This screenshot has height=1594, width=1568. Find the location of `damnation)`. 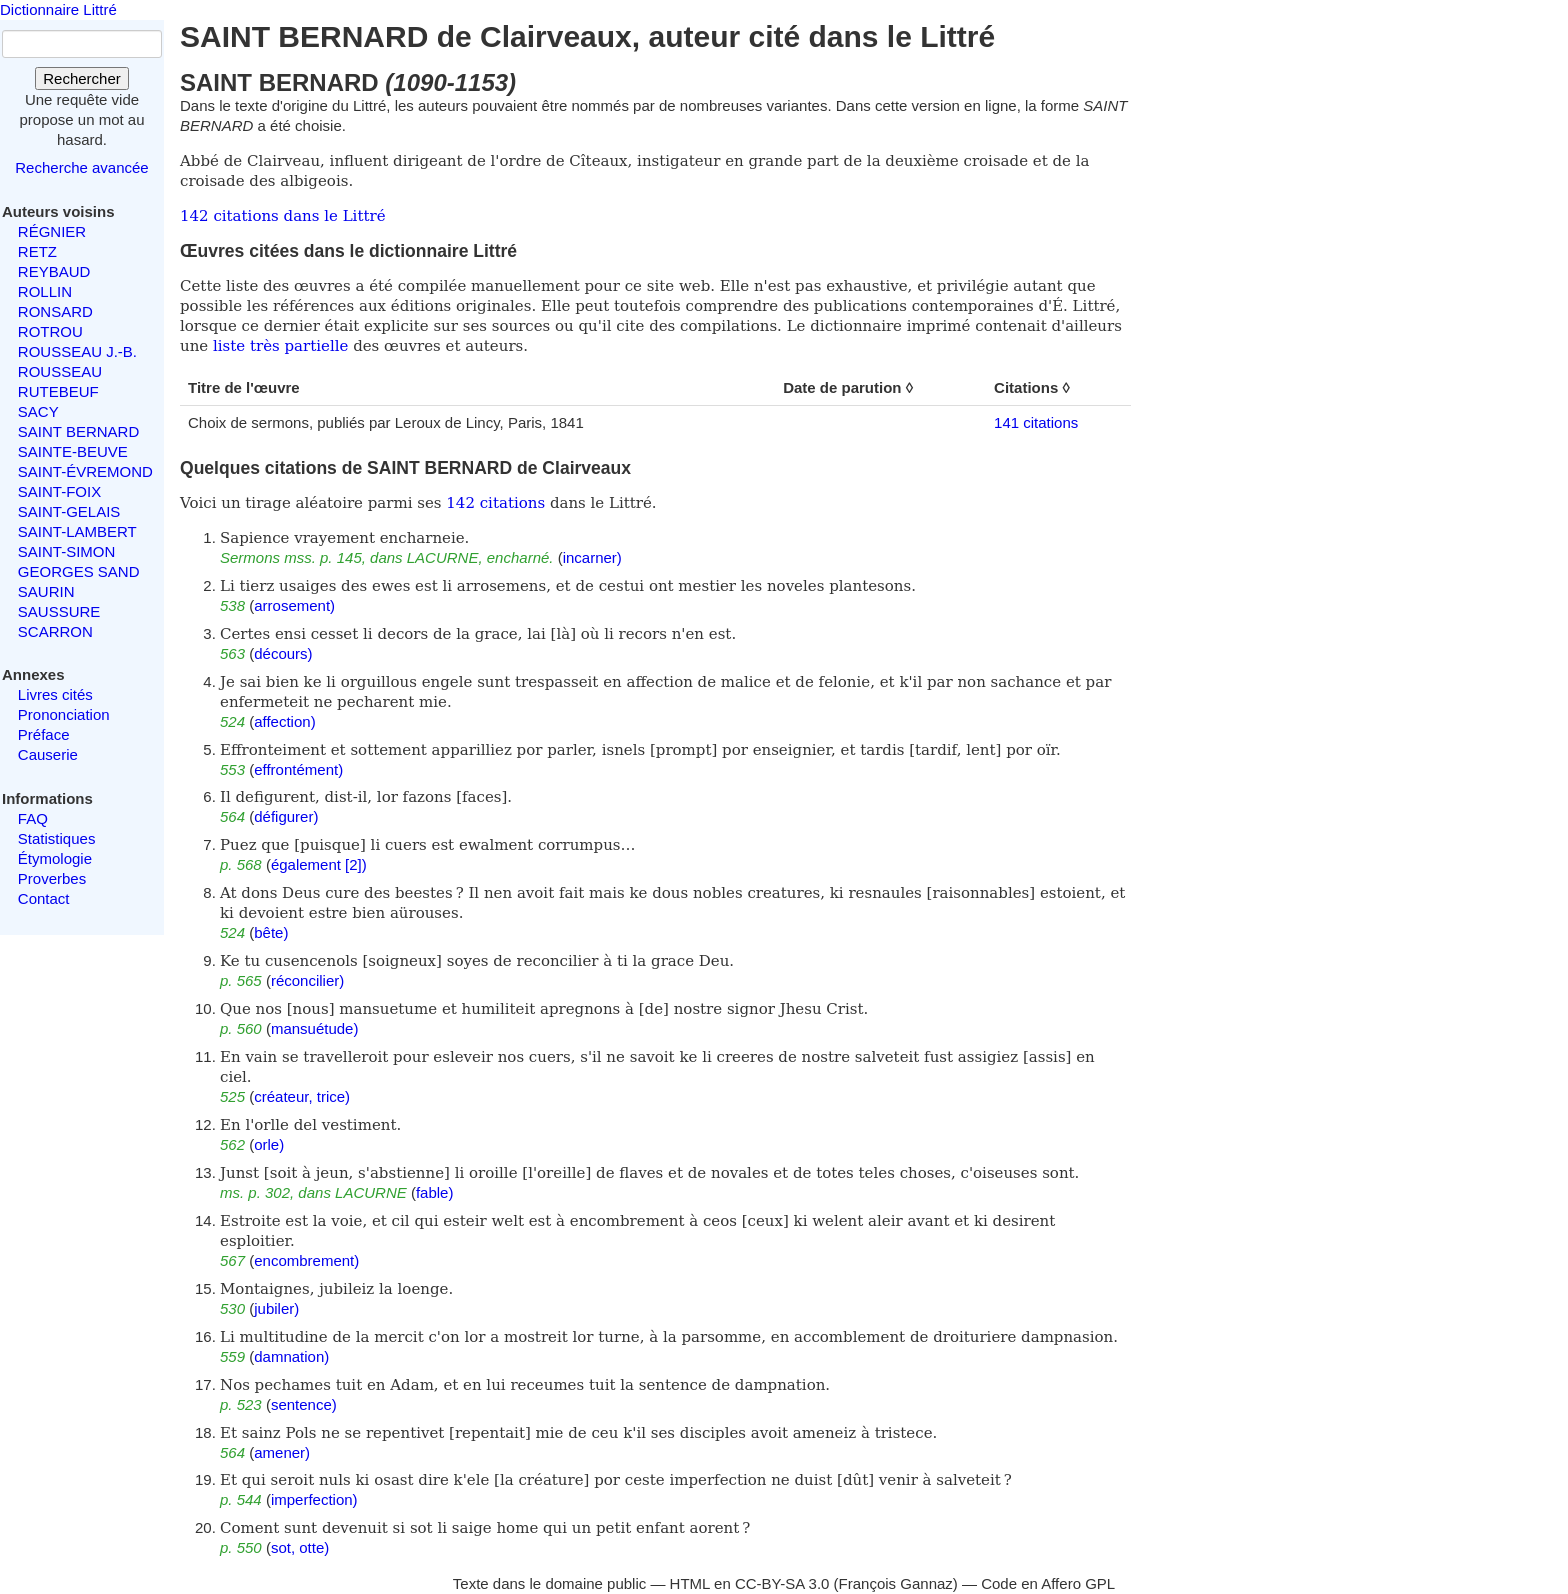

damnation) is located at coordinates (291, 1356).